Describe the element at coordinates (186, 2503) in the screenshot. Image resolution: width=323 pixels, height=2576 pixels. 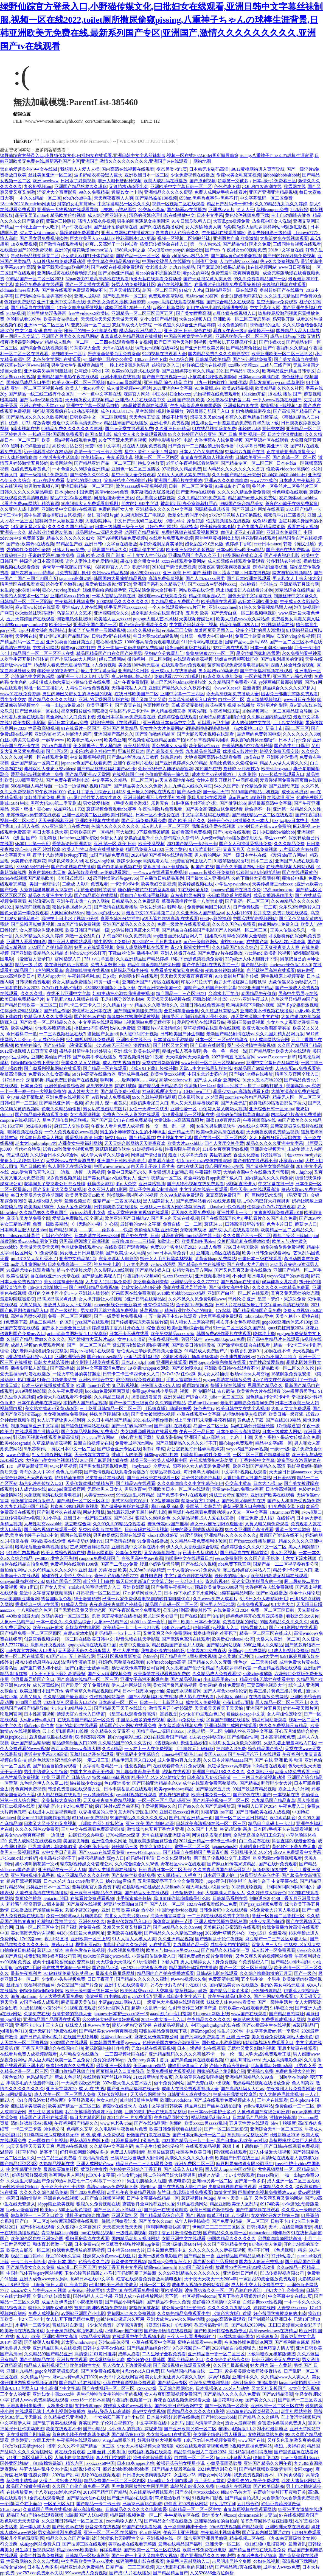
I see `伊甸直飞2029直达网站` at that location.